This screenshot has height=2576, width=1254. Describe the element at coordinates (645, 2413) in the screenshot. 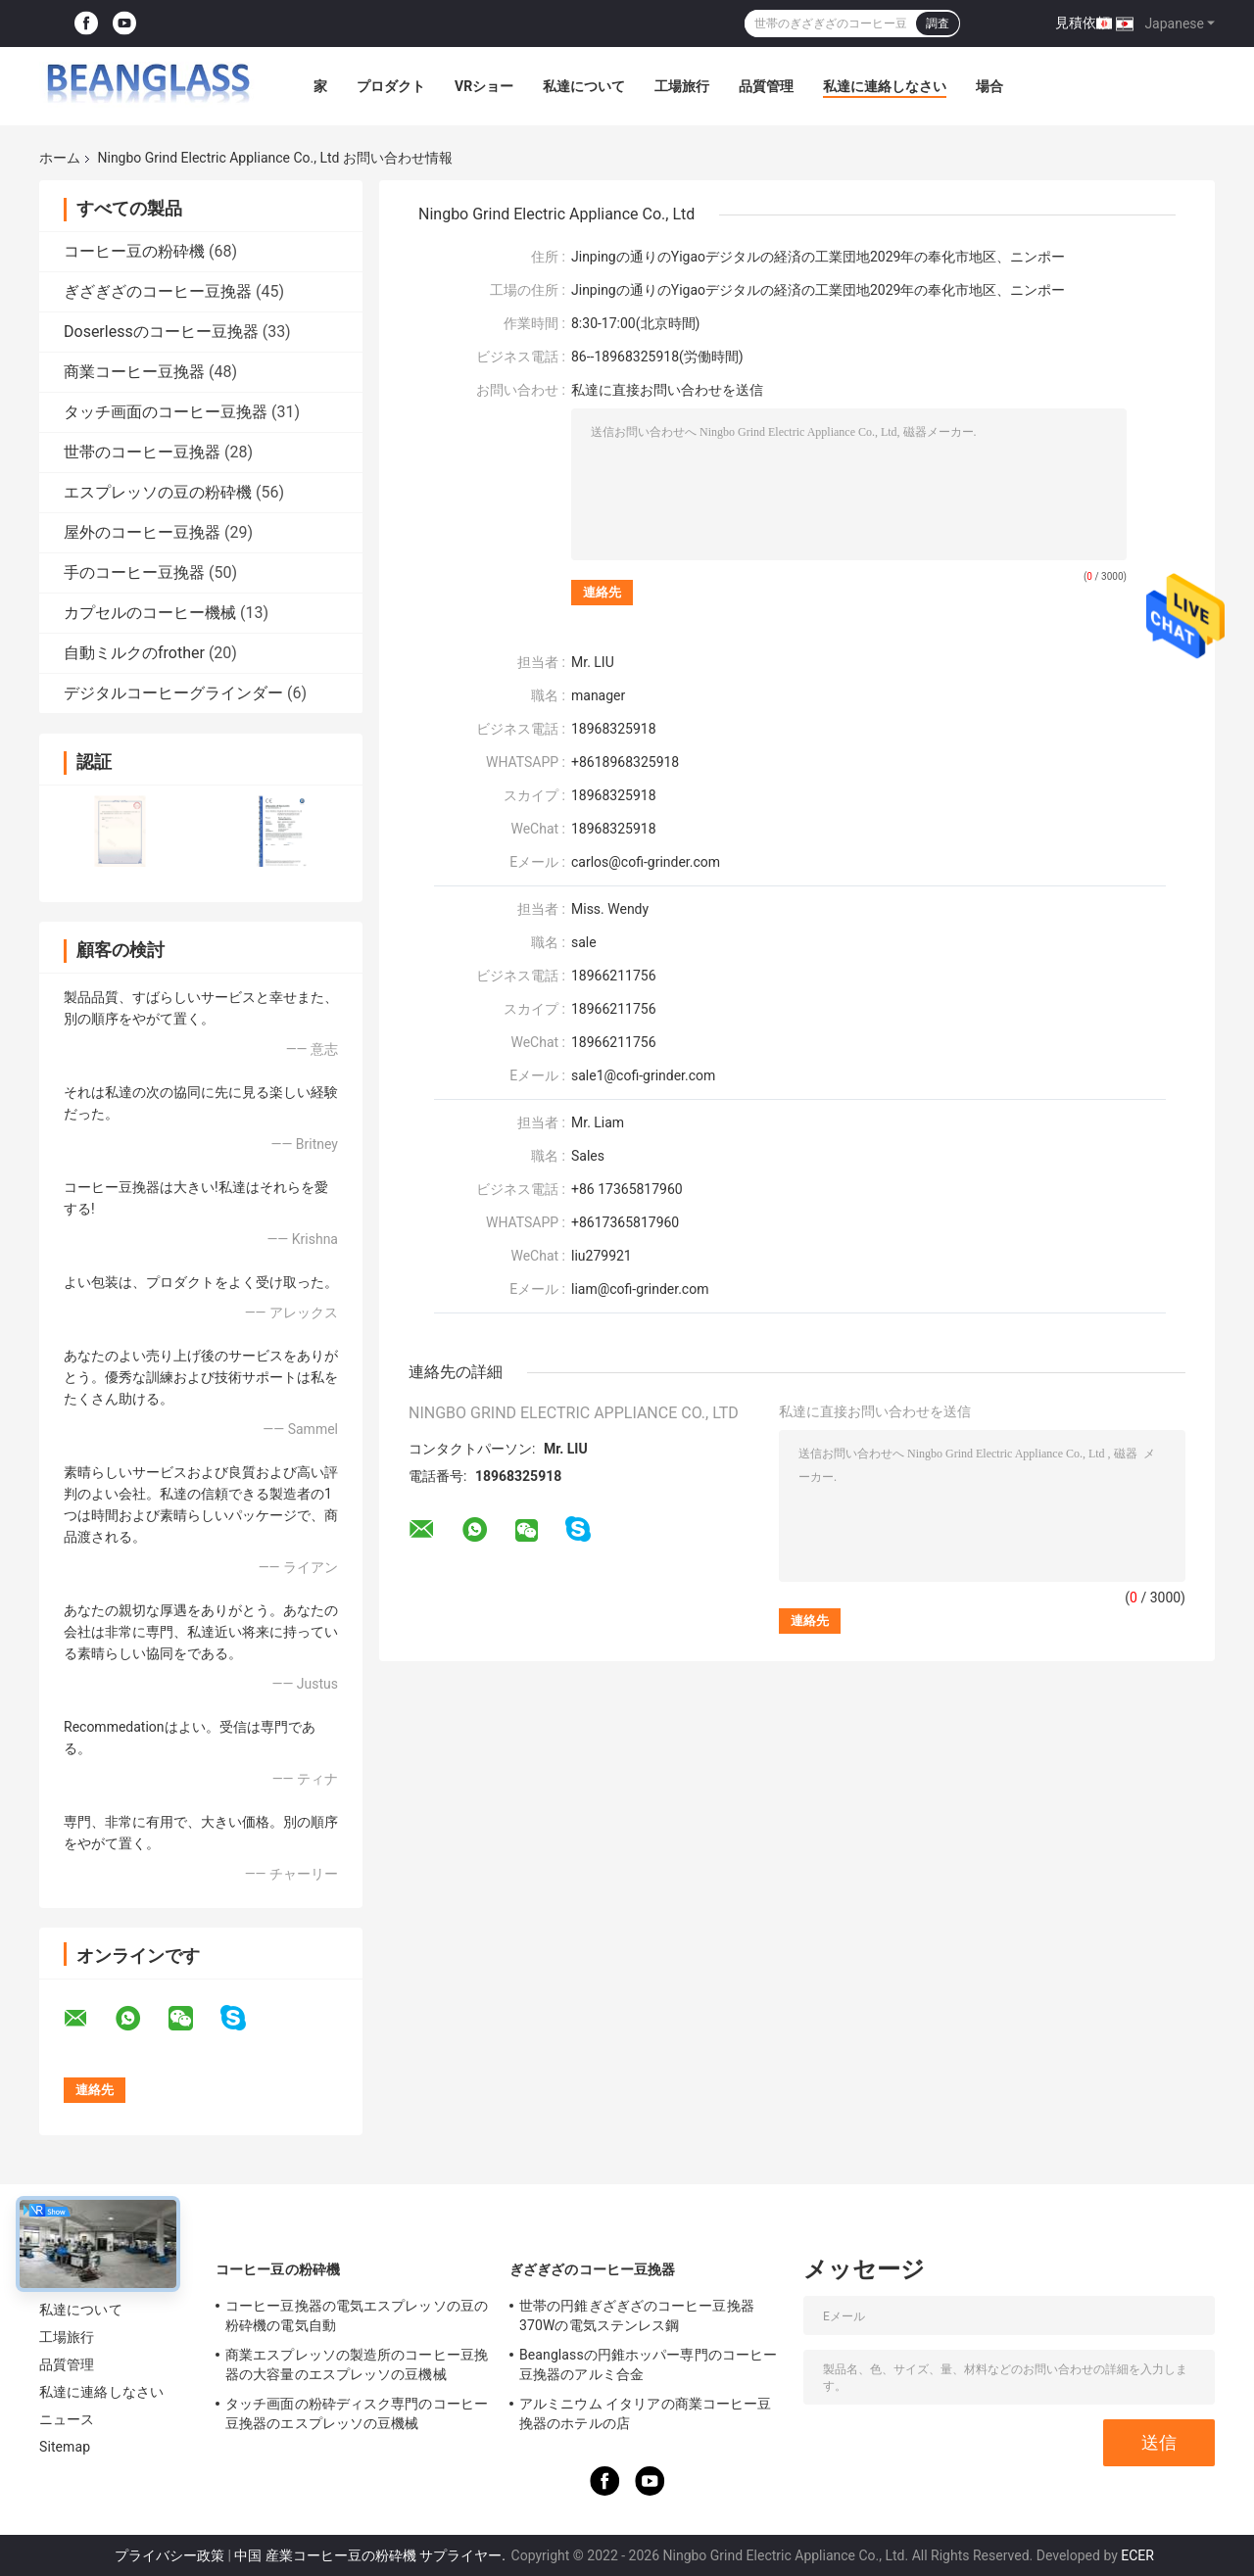

I see `アルミニウム イタリアの商業コーヒー豆挽器のホテルの店` at that location.